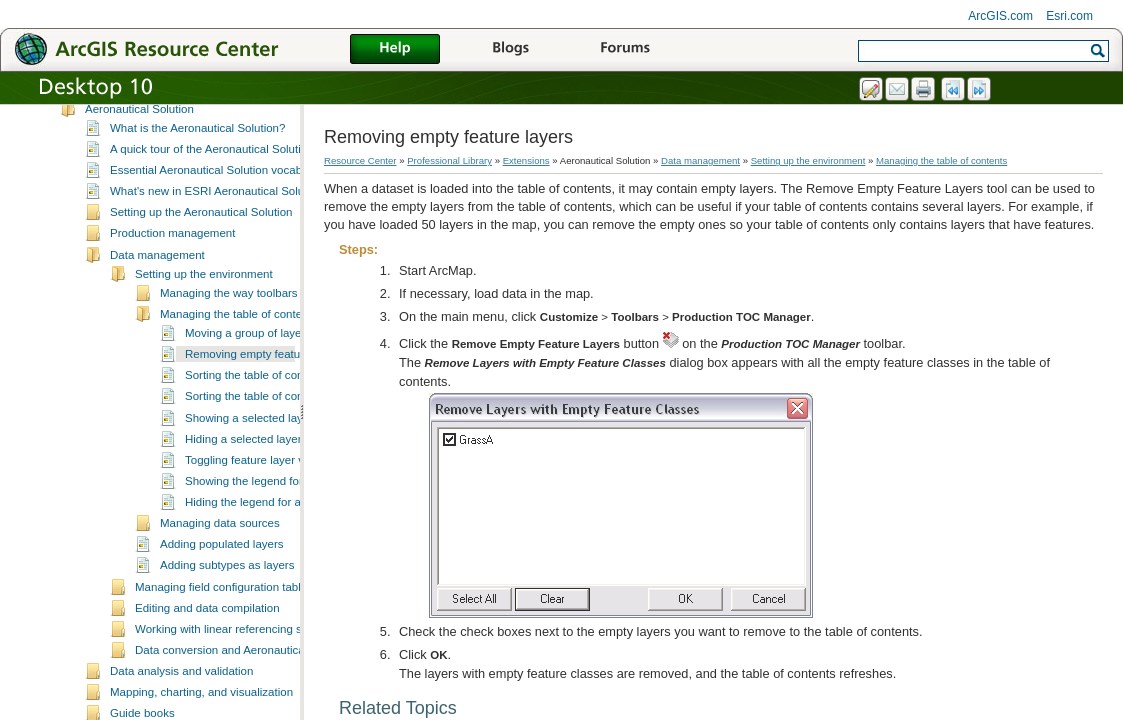 Image resolution: width=1123 pixels, height=720 pixels. Describe the element at coordinates (261, 438) in the screenshot. I see `Showing a selected layer type` at that location.